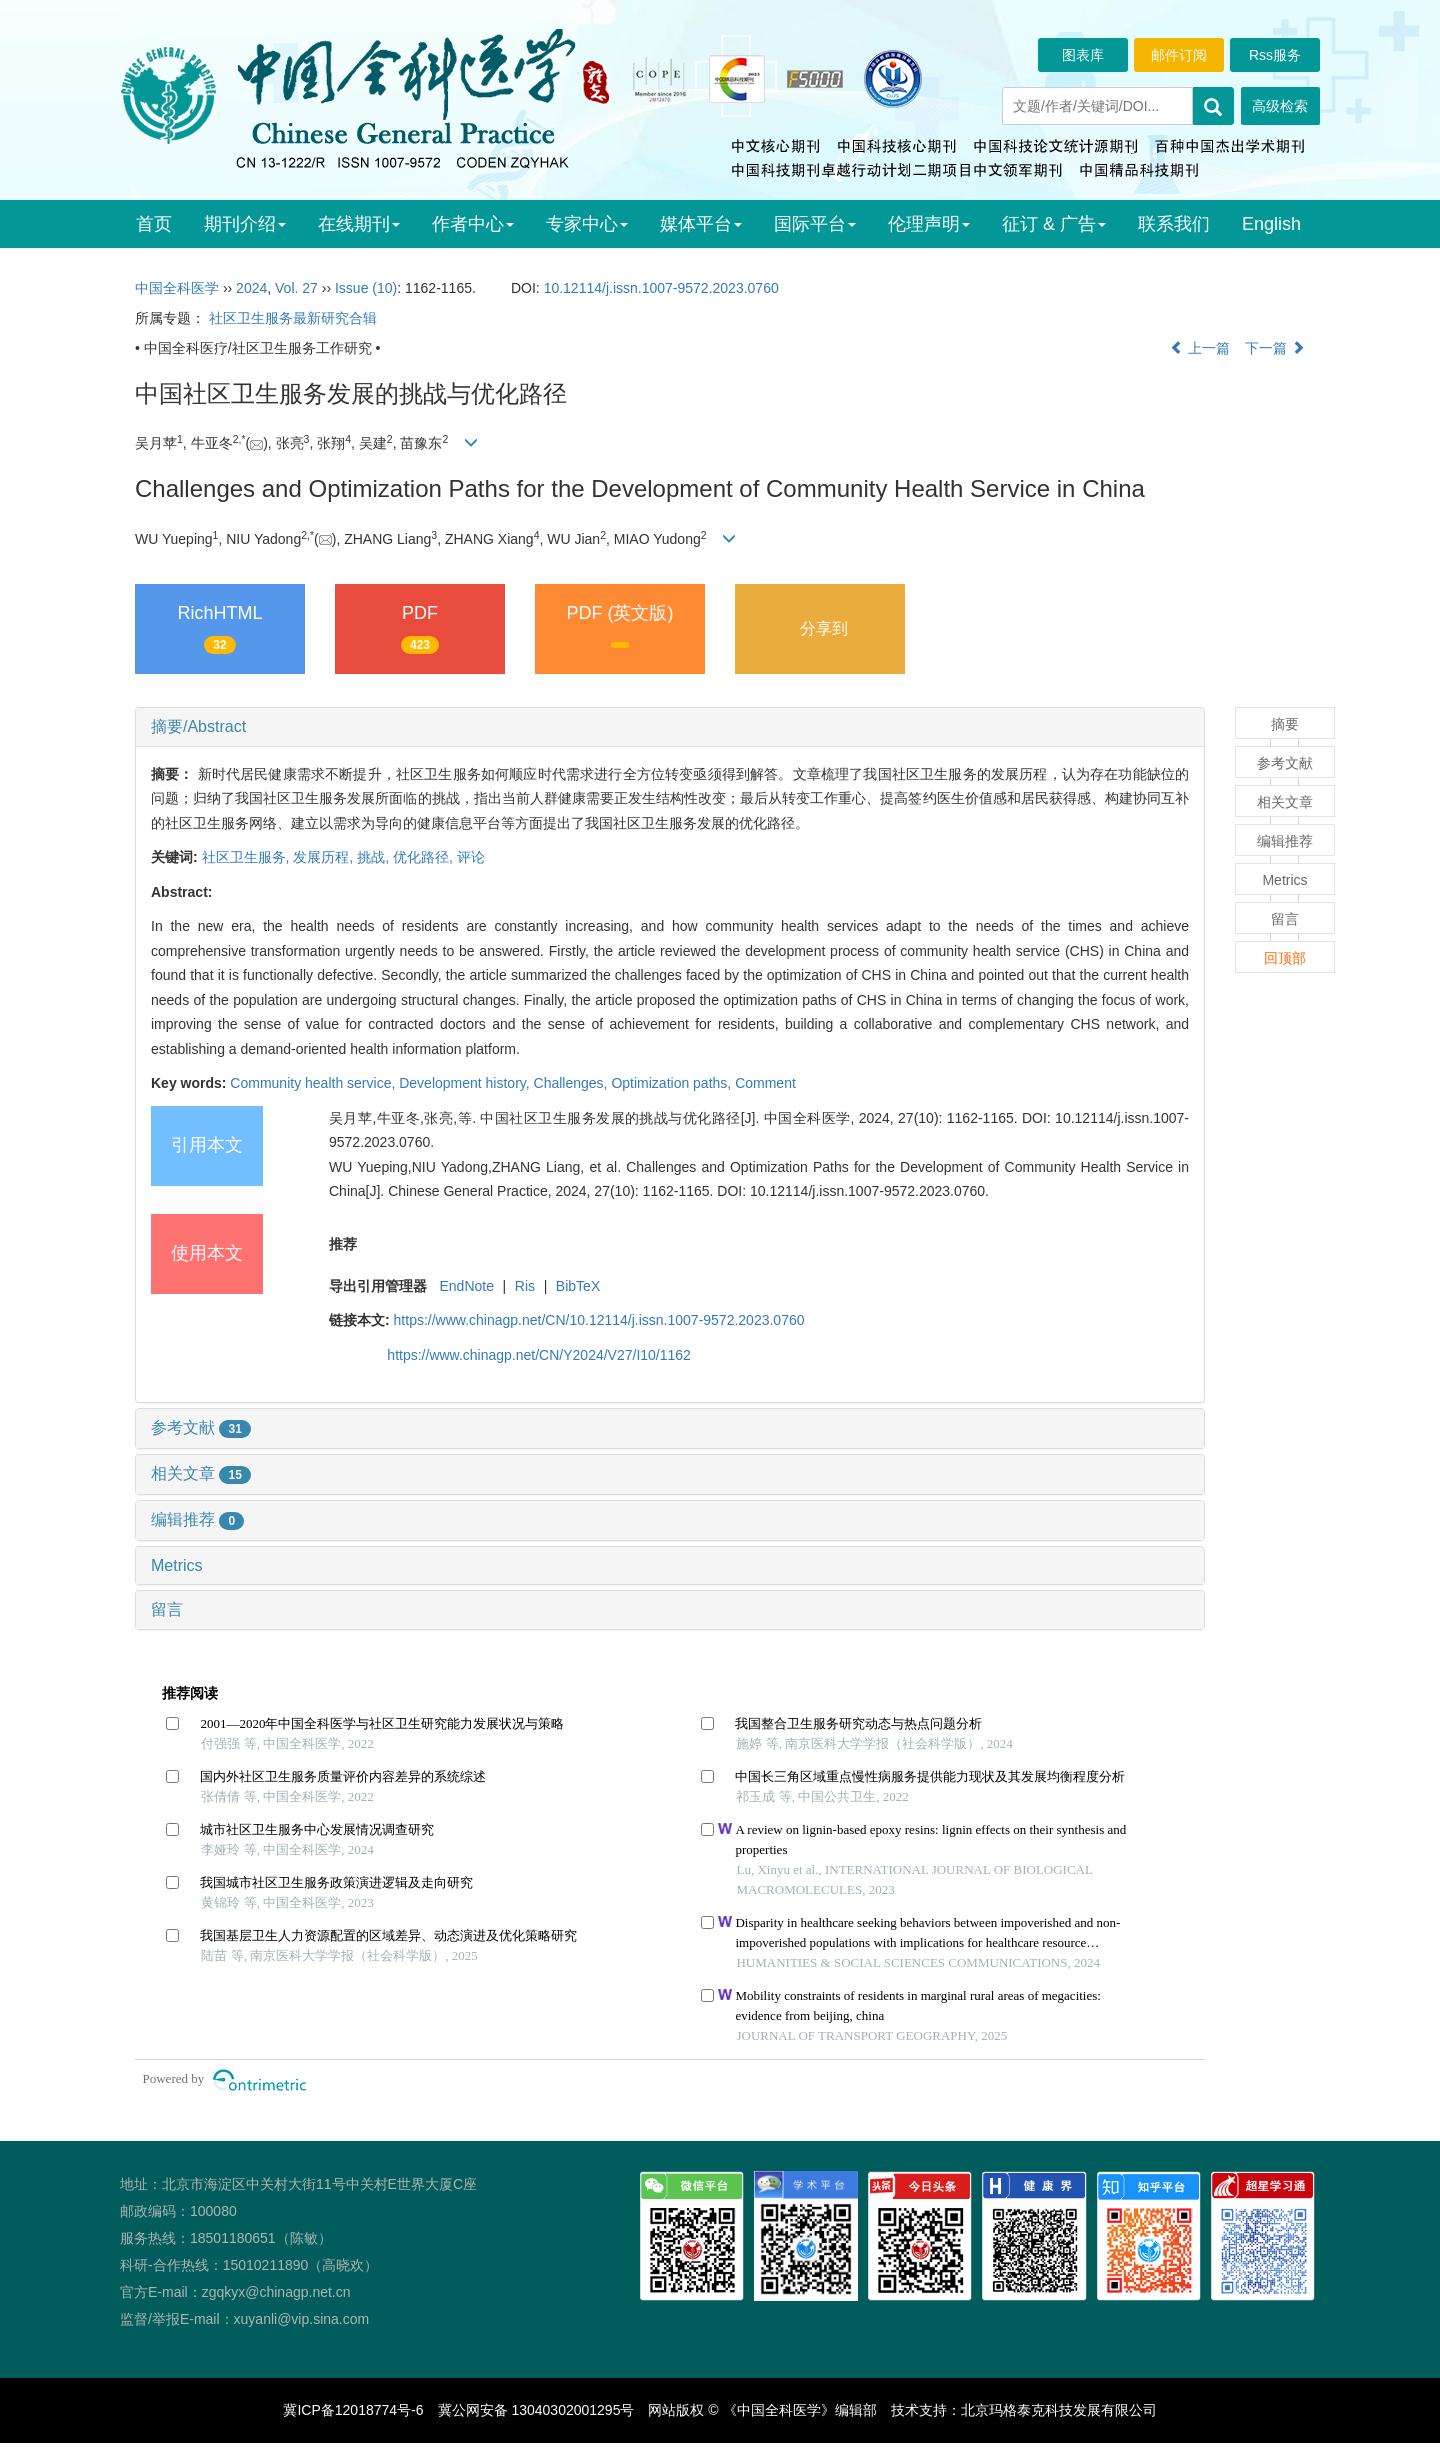 The image size is (1440, 2463). Describe the element at coordinates (473, 224) in the screenshot. I see `作者中心` at that location.